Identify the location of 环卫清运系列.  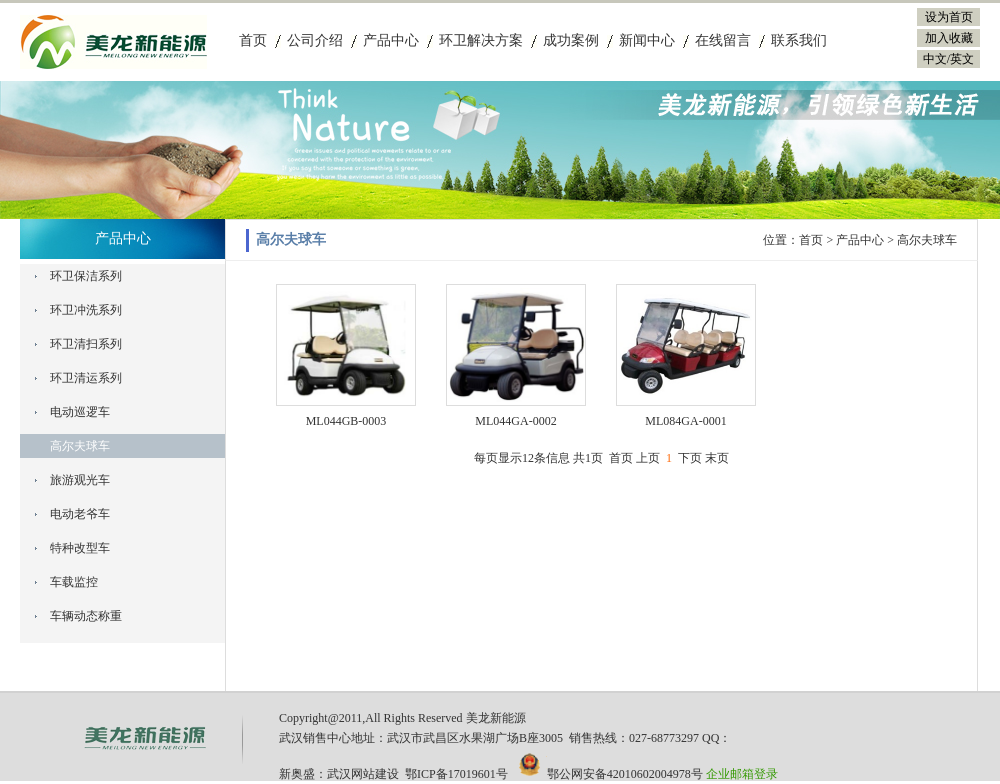
(86, 378).